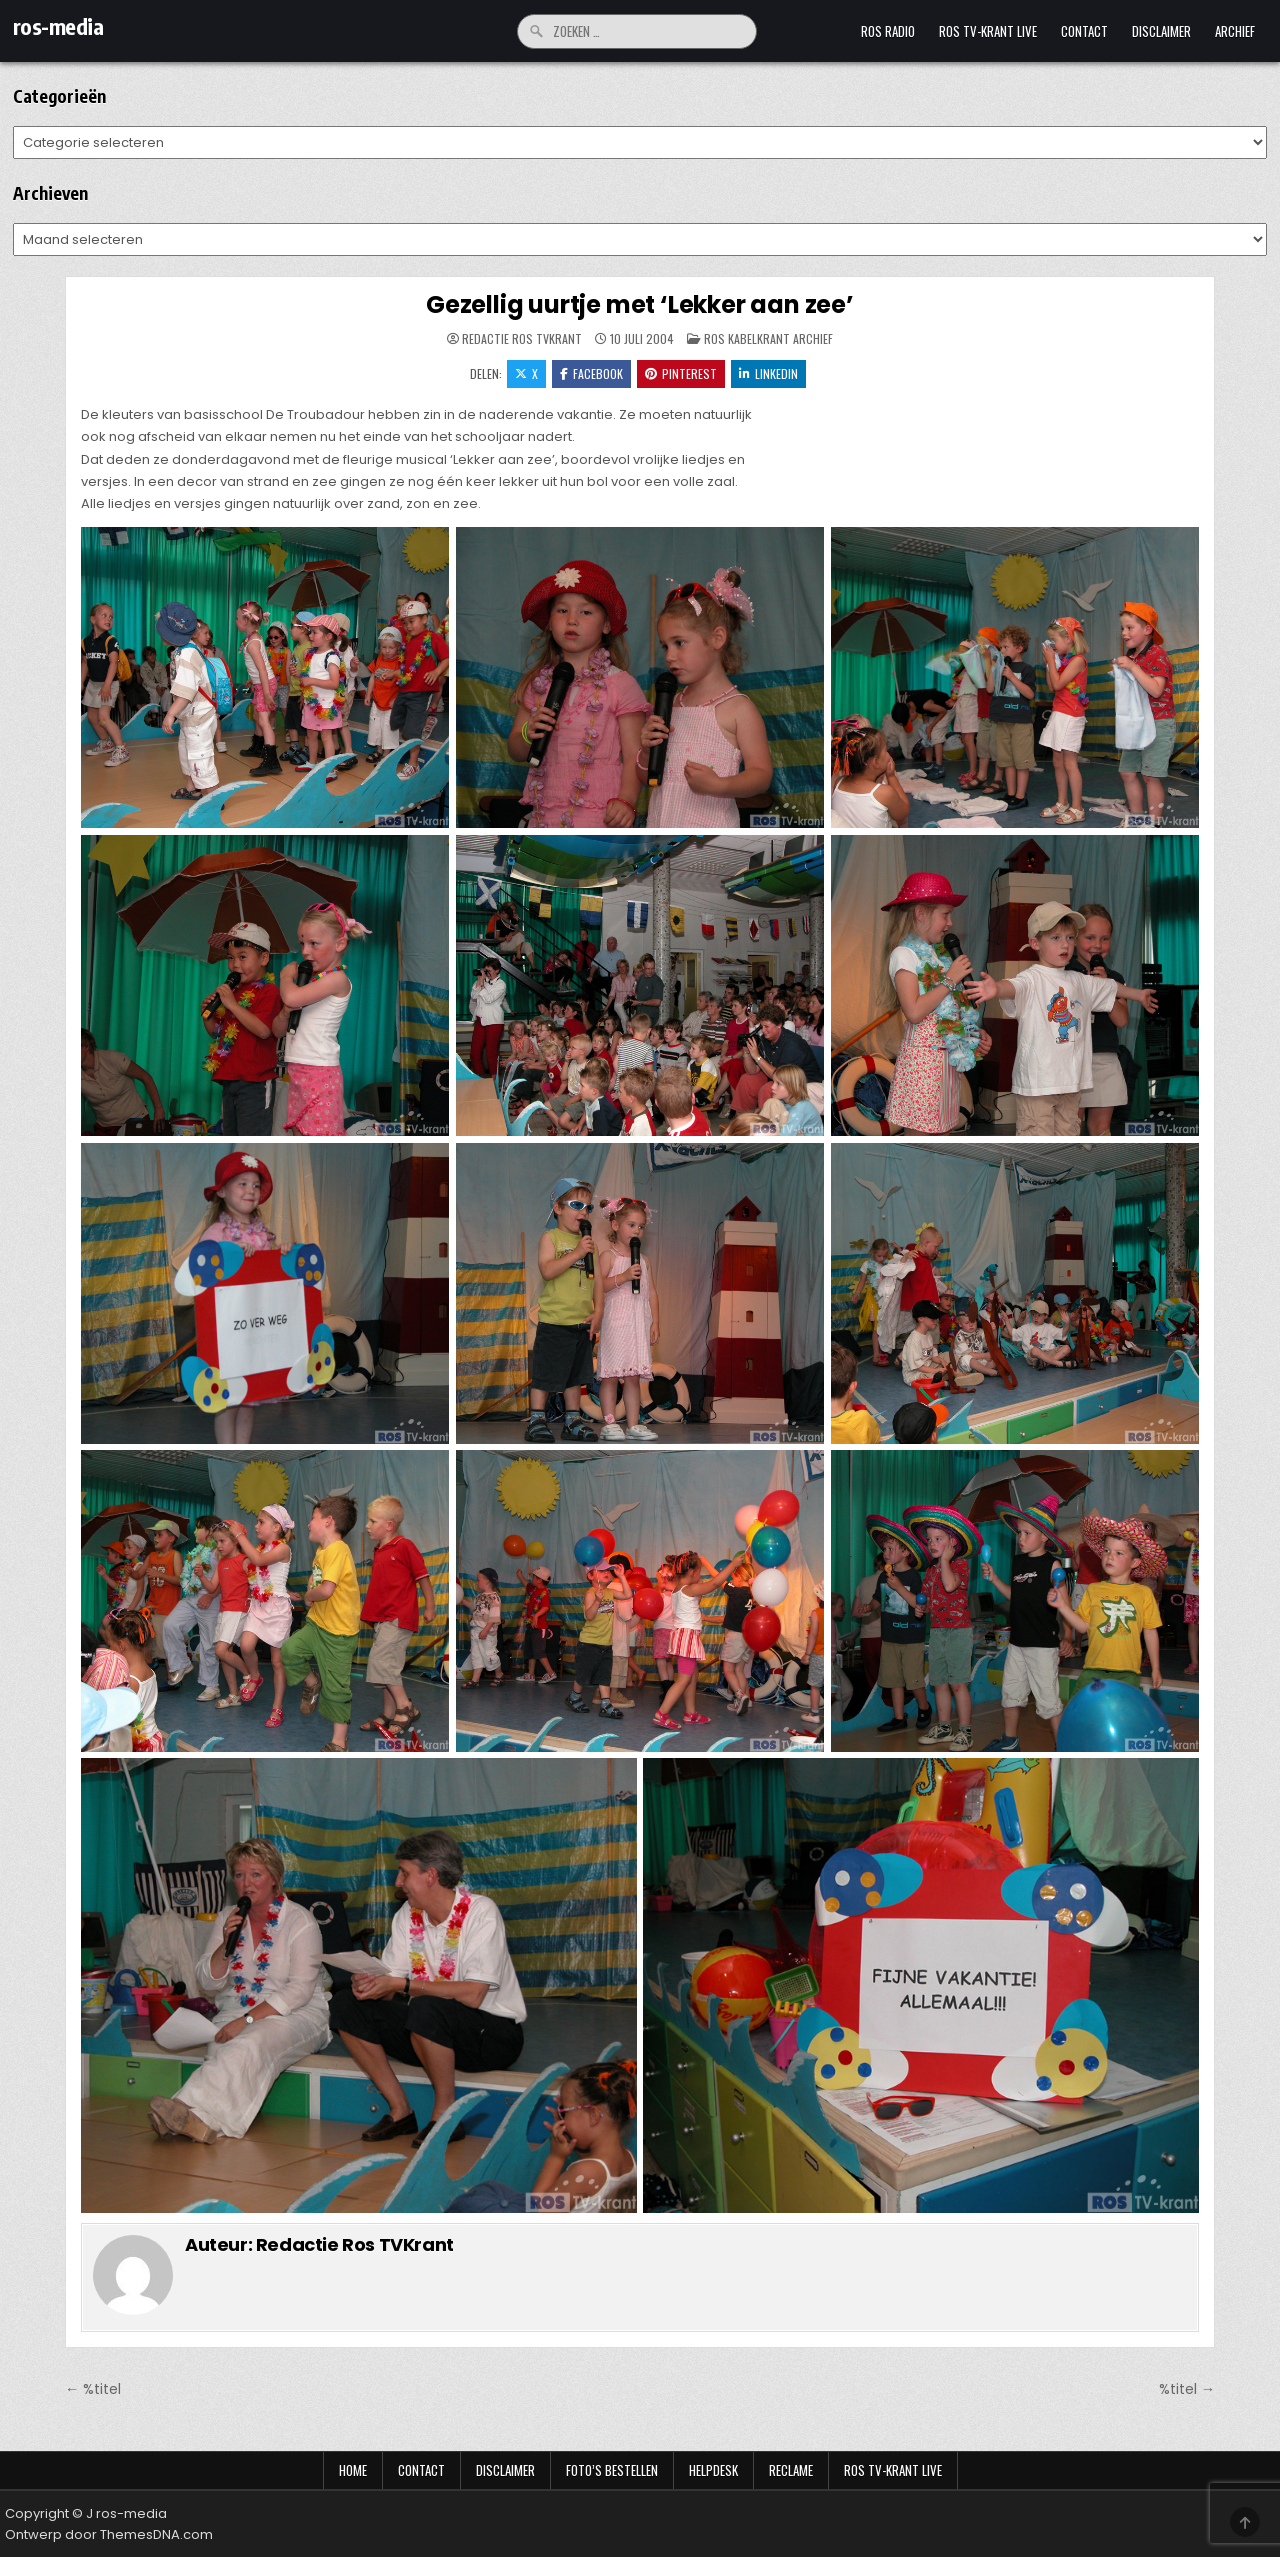  I want to click on Helpdesk, so click(713, 2470).